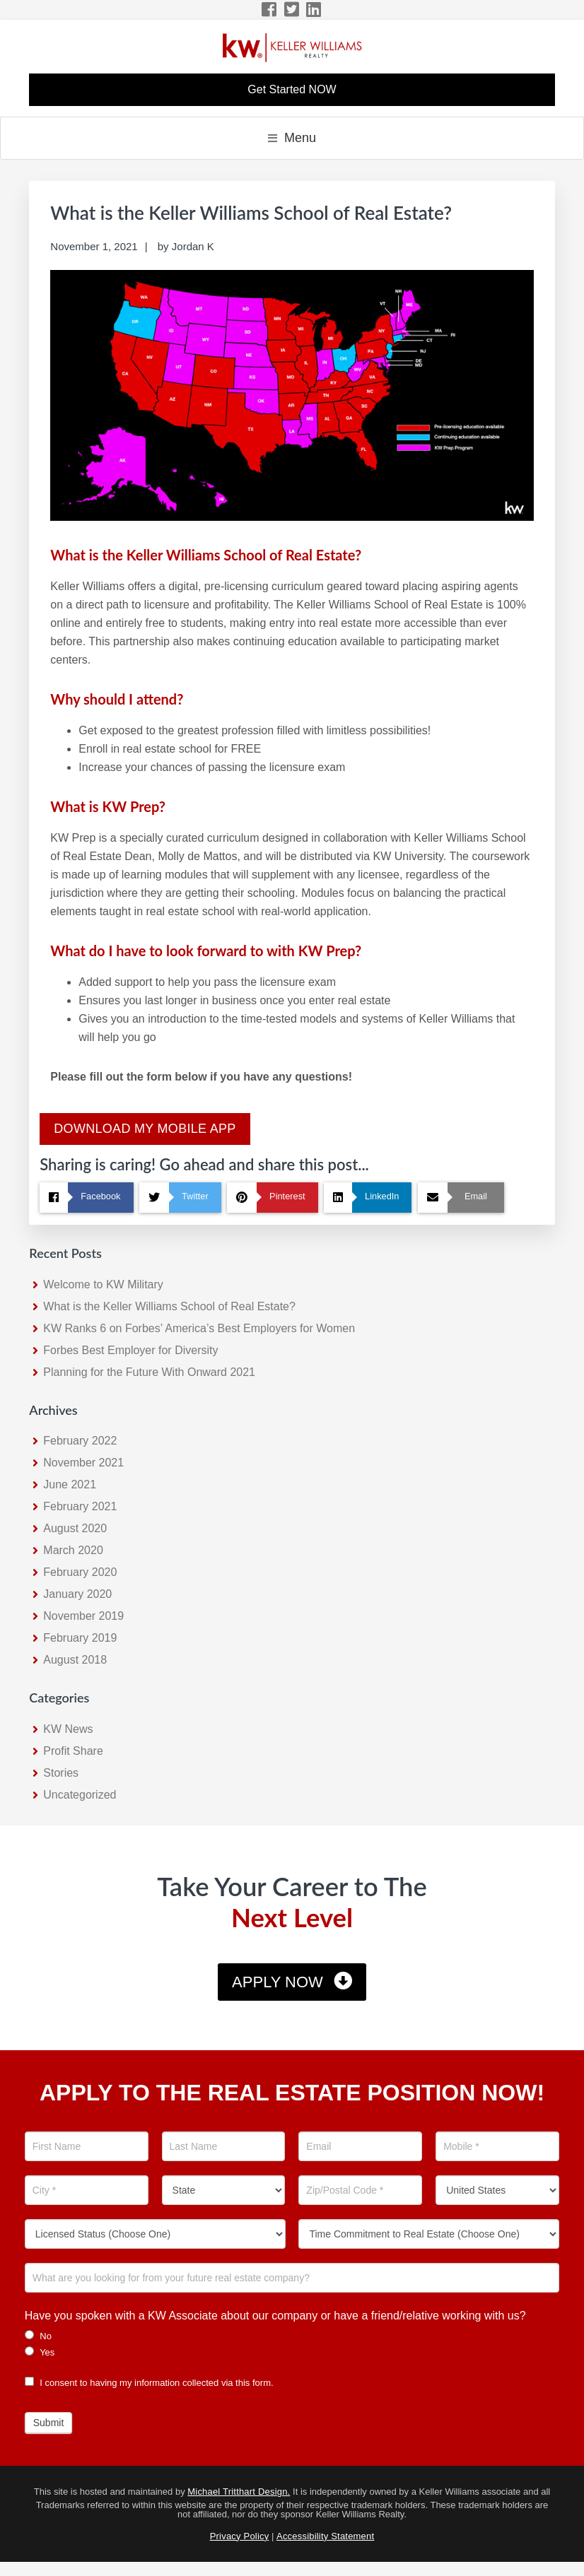 This screenshot has height=2576, width=584. Describe the element at coordinates (80, 1572) in the screenshot. I see `February 2020` at that location.